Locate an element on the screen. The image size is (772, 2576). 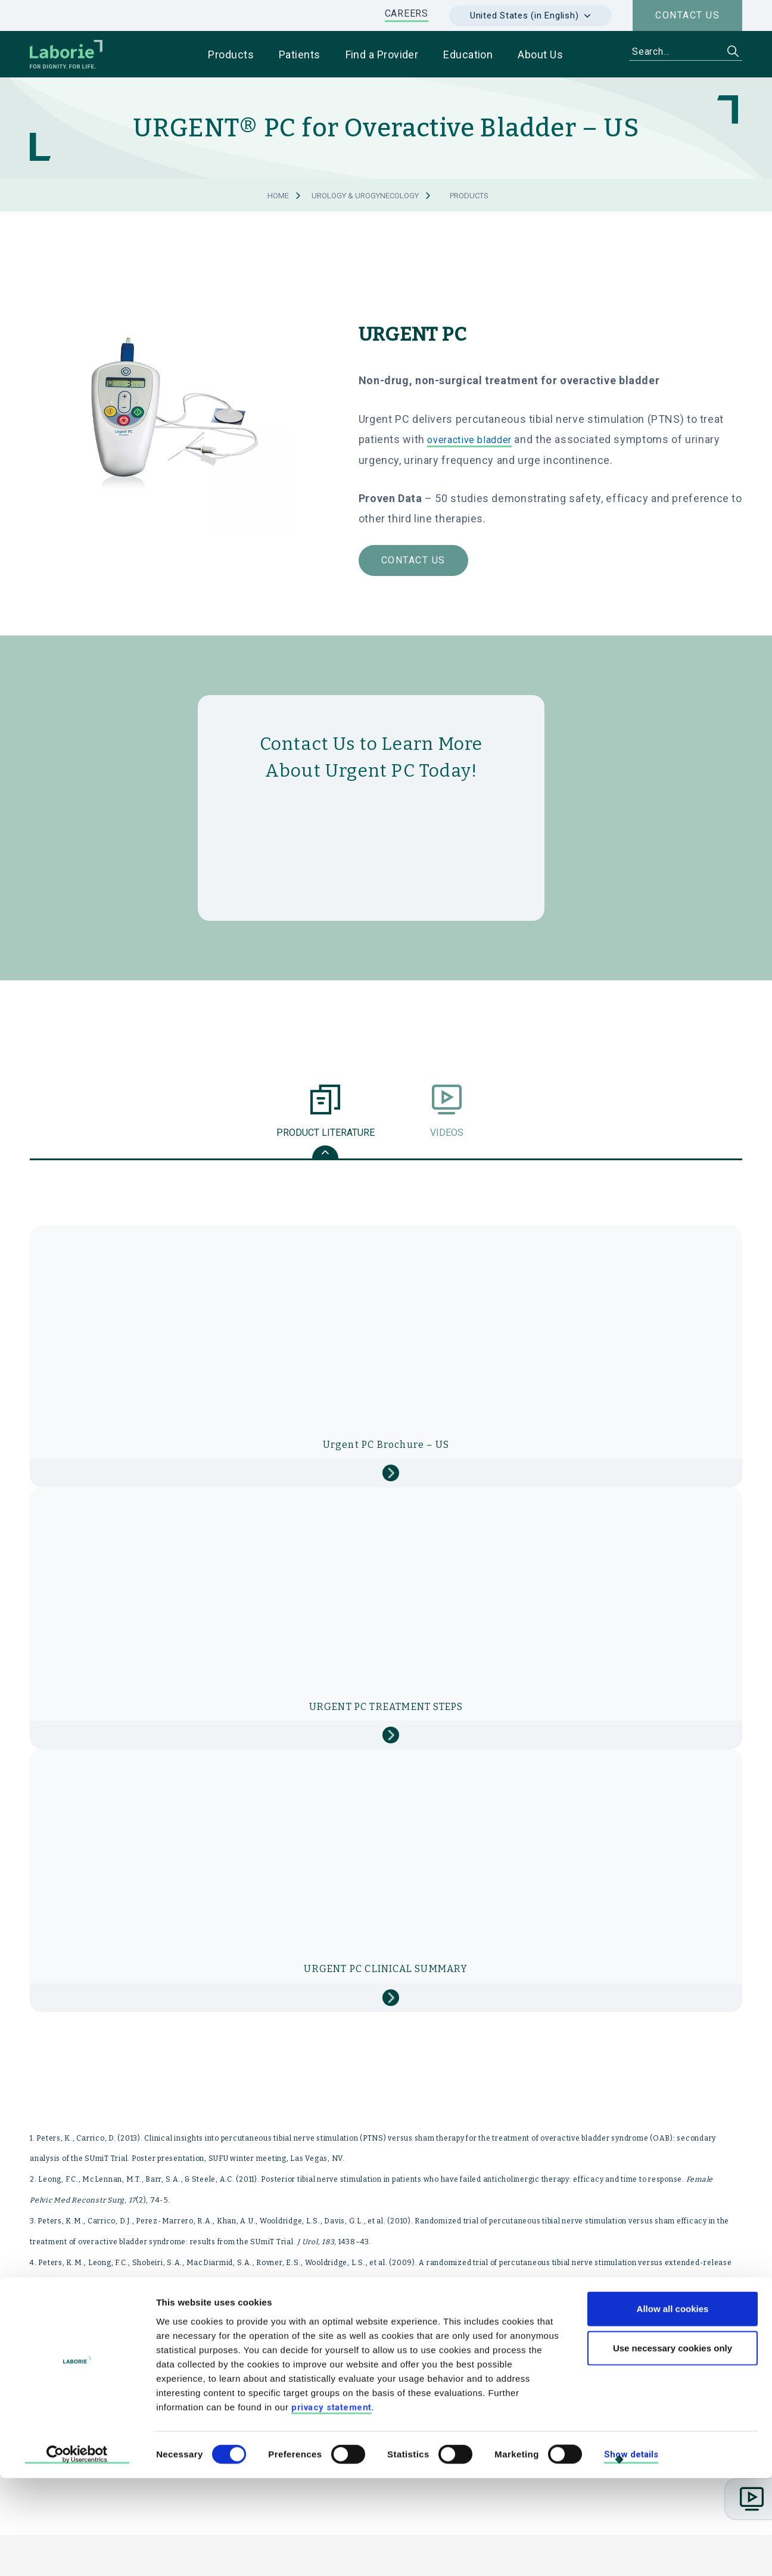
Urology & Urogynecology is located at coordinates (365, 195).